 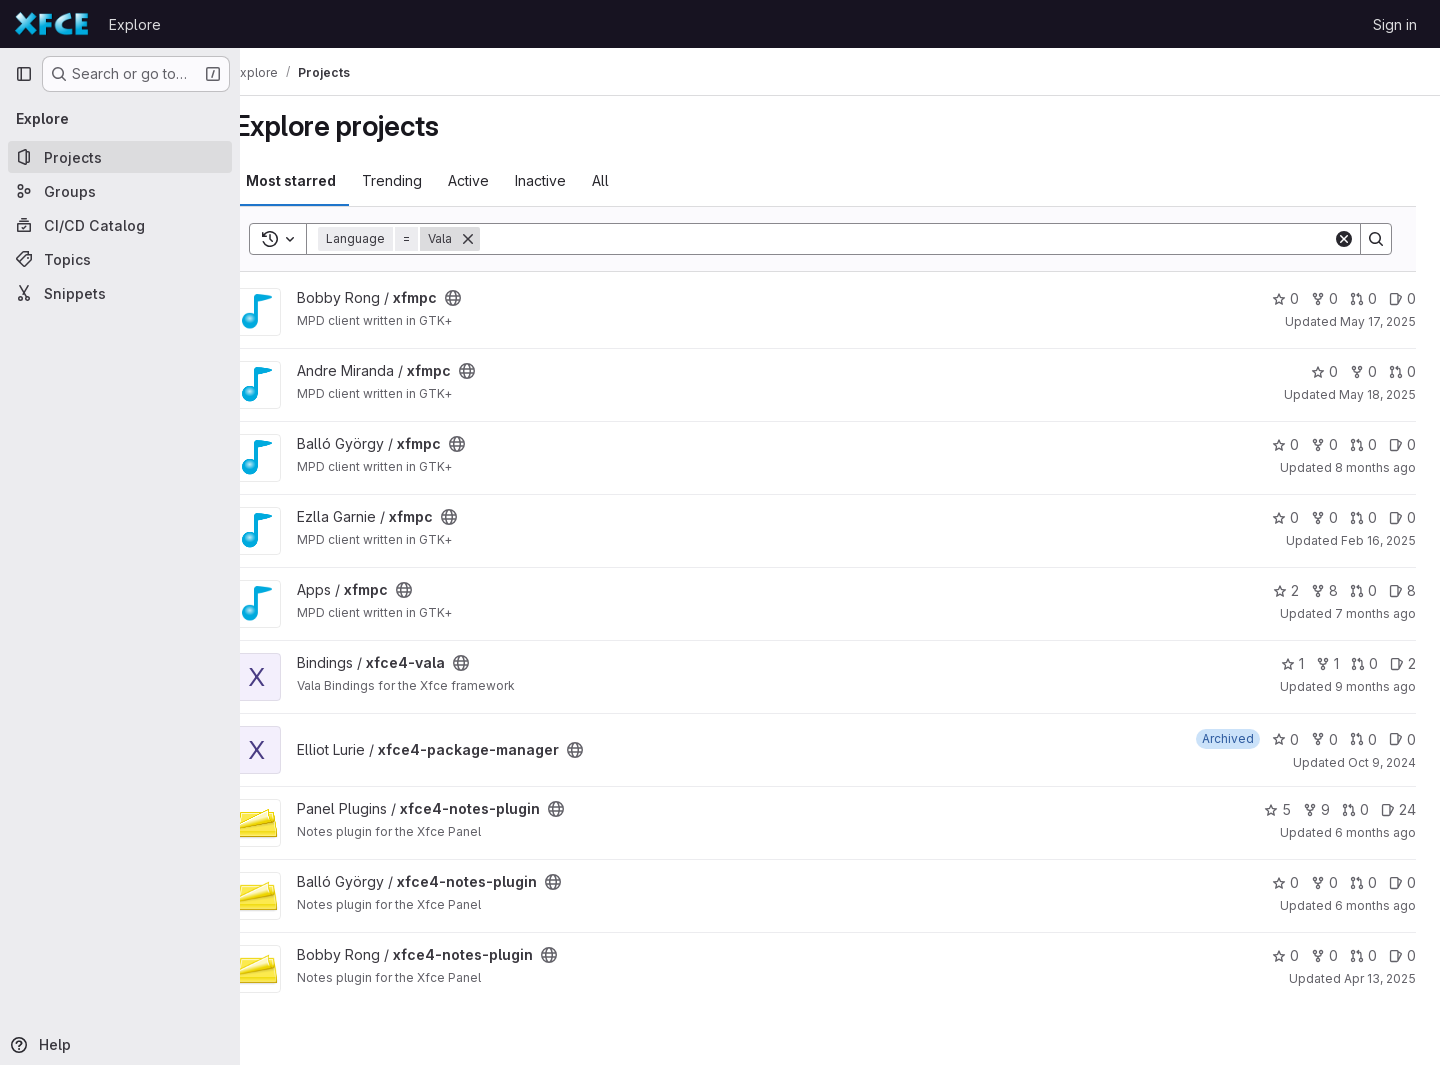 I want to click on Oct 9, 2024 [Oct 9, 2024 10:06pm], so click(x=1382, y=762).